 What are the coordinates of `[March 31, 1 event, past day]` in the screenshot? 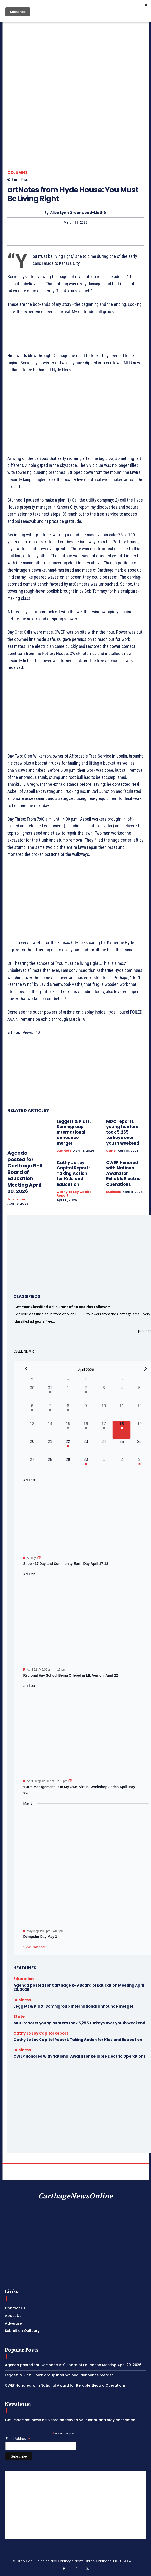 It's located at (50, 1394).